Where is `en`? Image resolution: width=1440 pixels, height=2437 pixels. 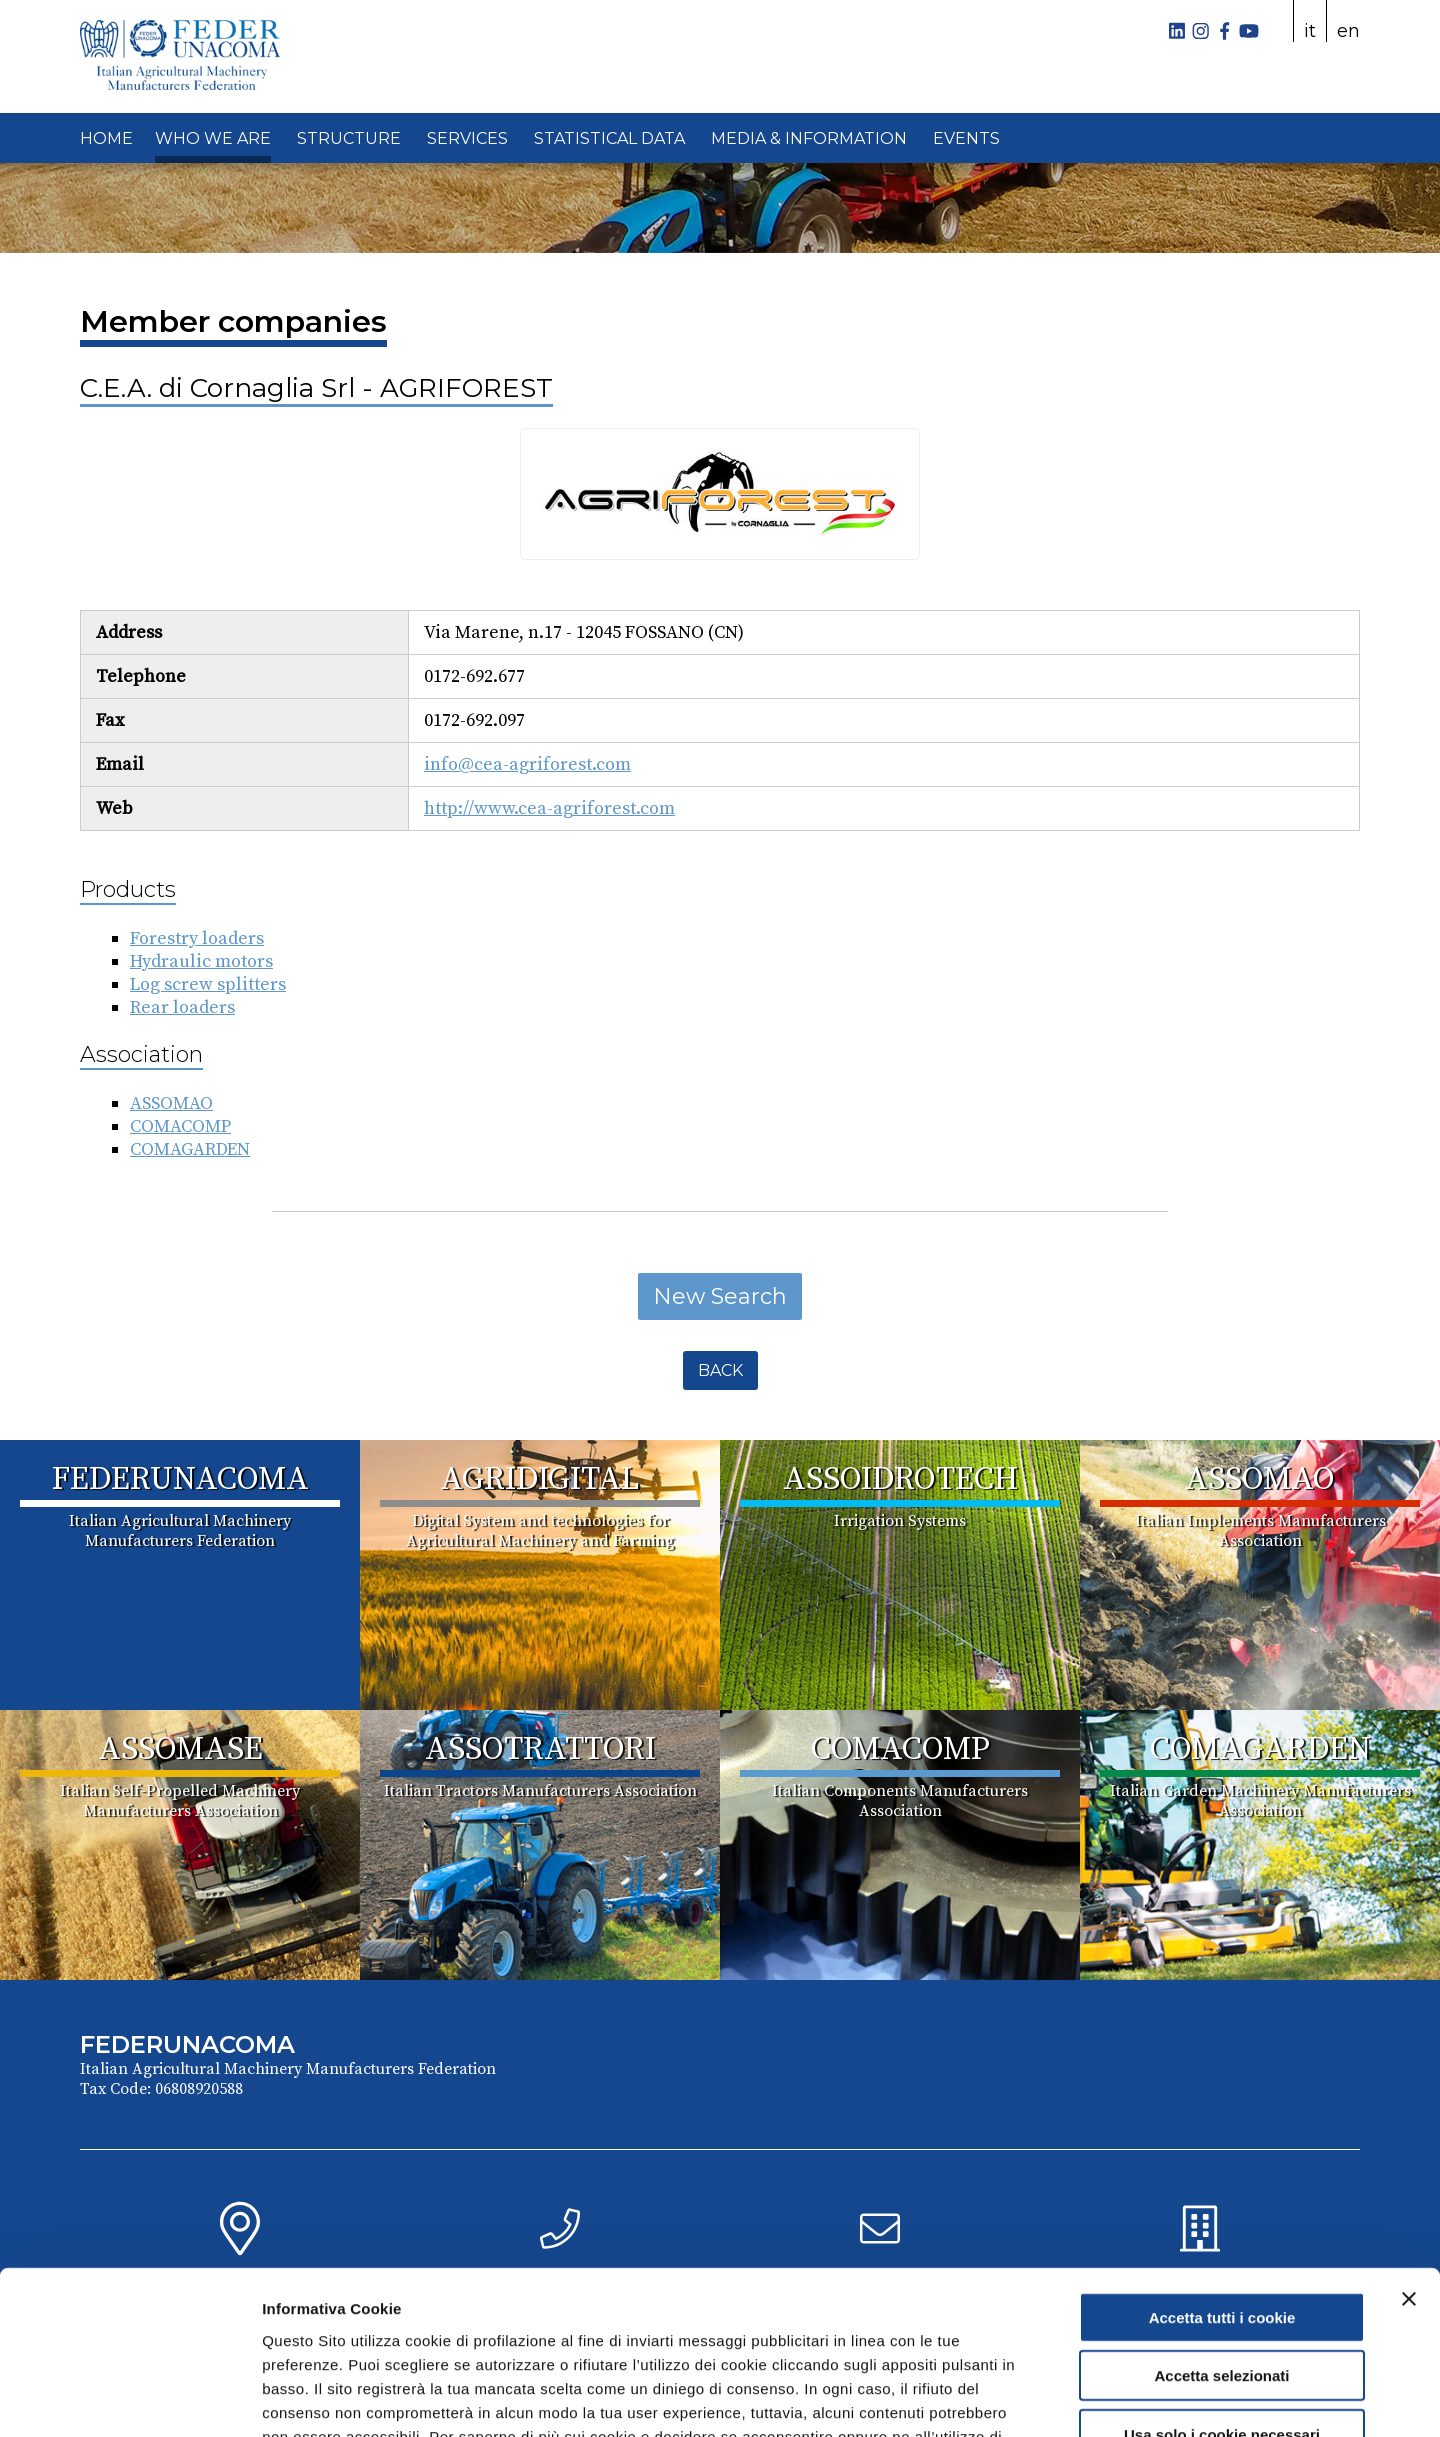
en is located at coordinates (1348, 31).